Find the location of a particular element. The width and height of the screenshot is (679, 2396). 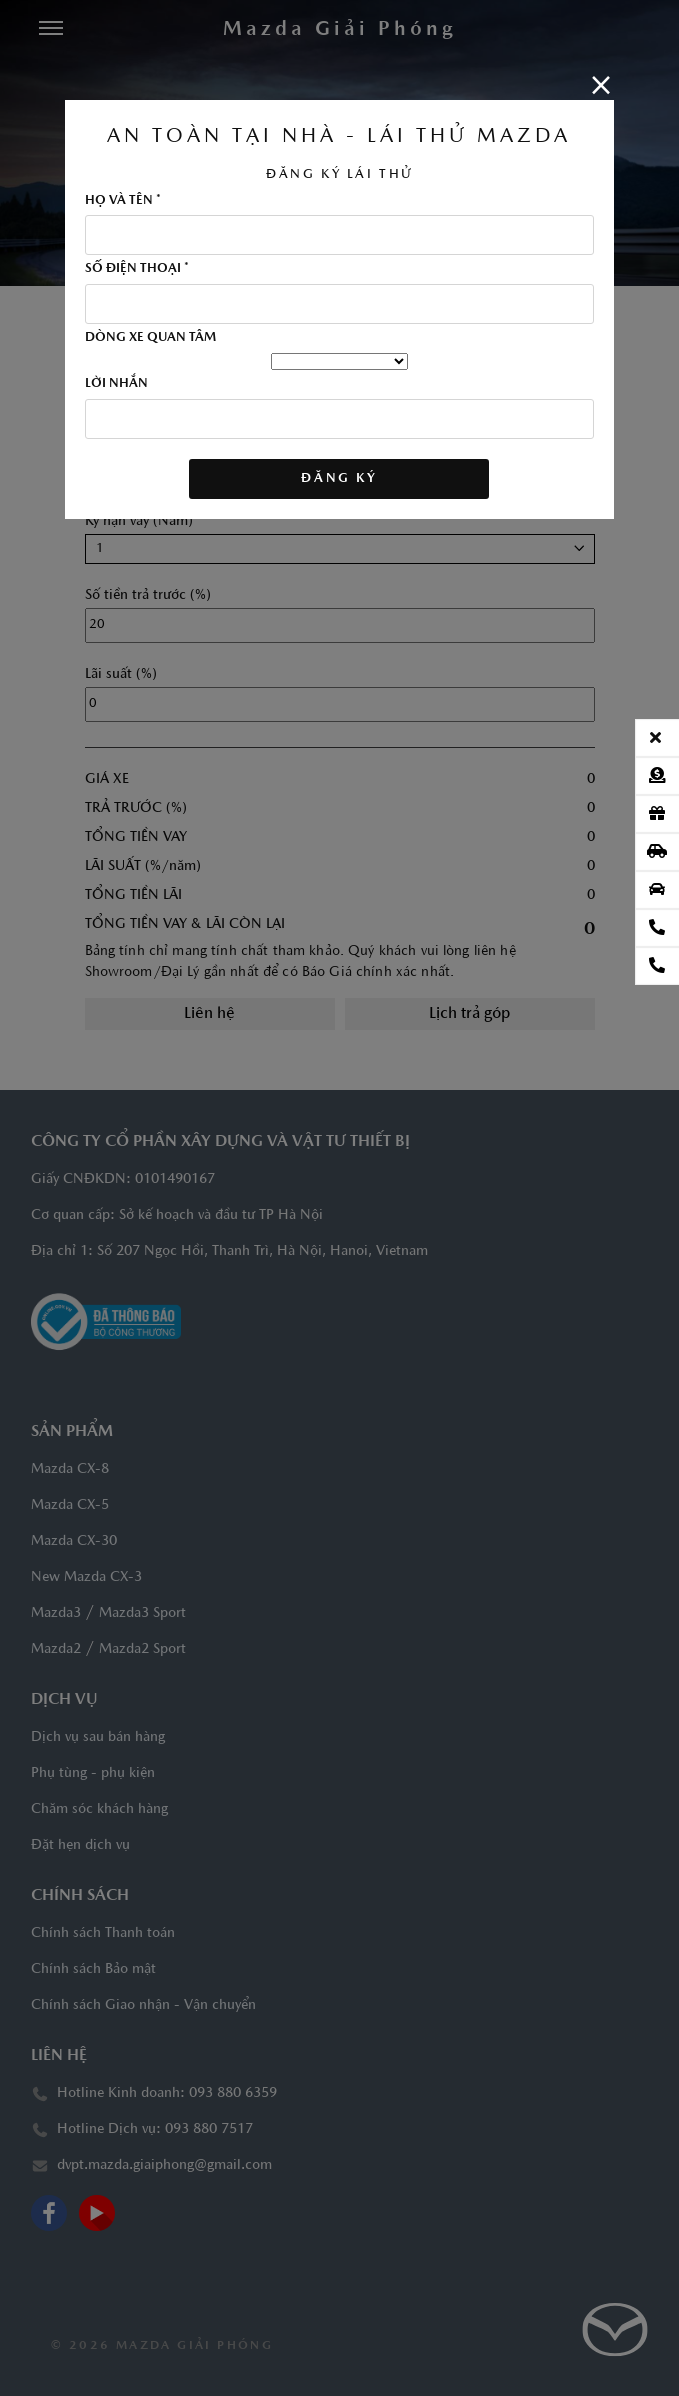

SỐ ĐIỆN THOẠI * is located at coordinates (137, 269).